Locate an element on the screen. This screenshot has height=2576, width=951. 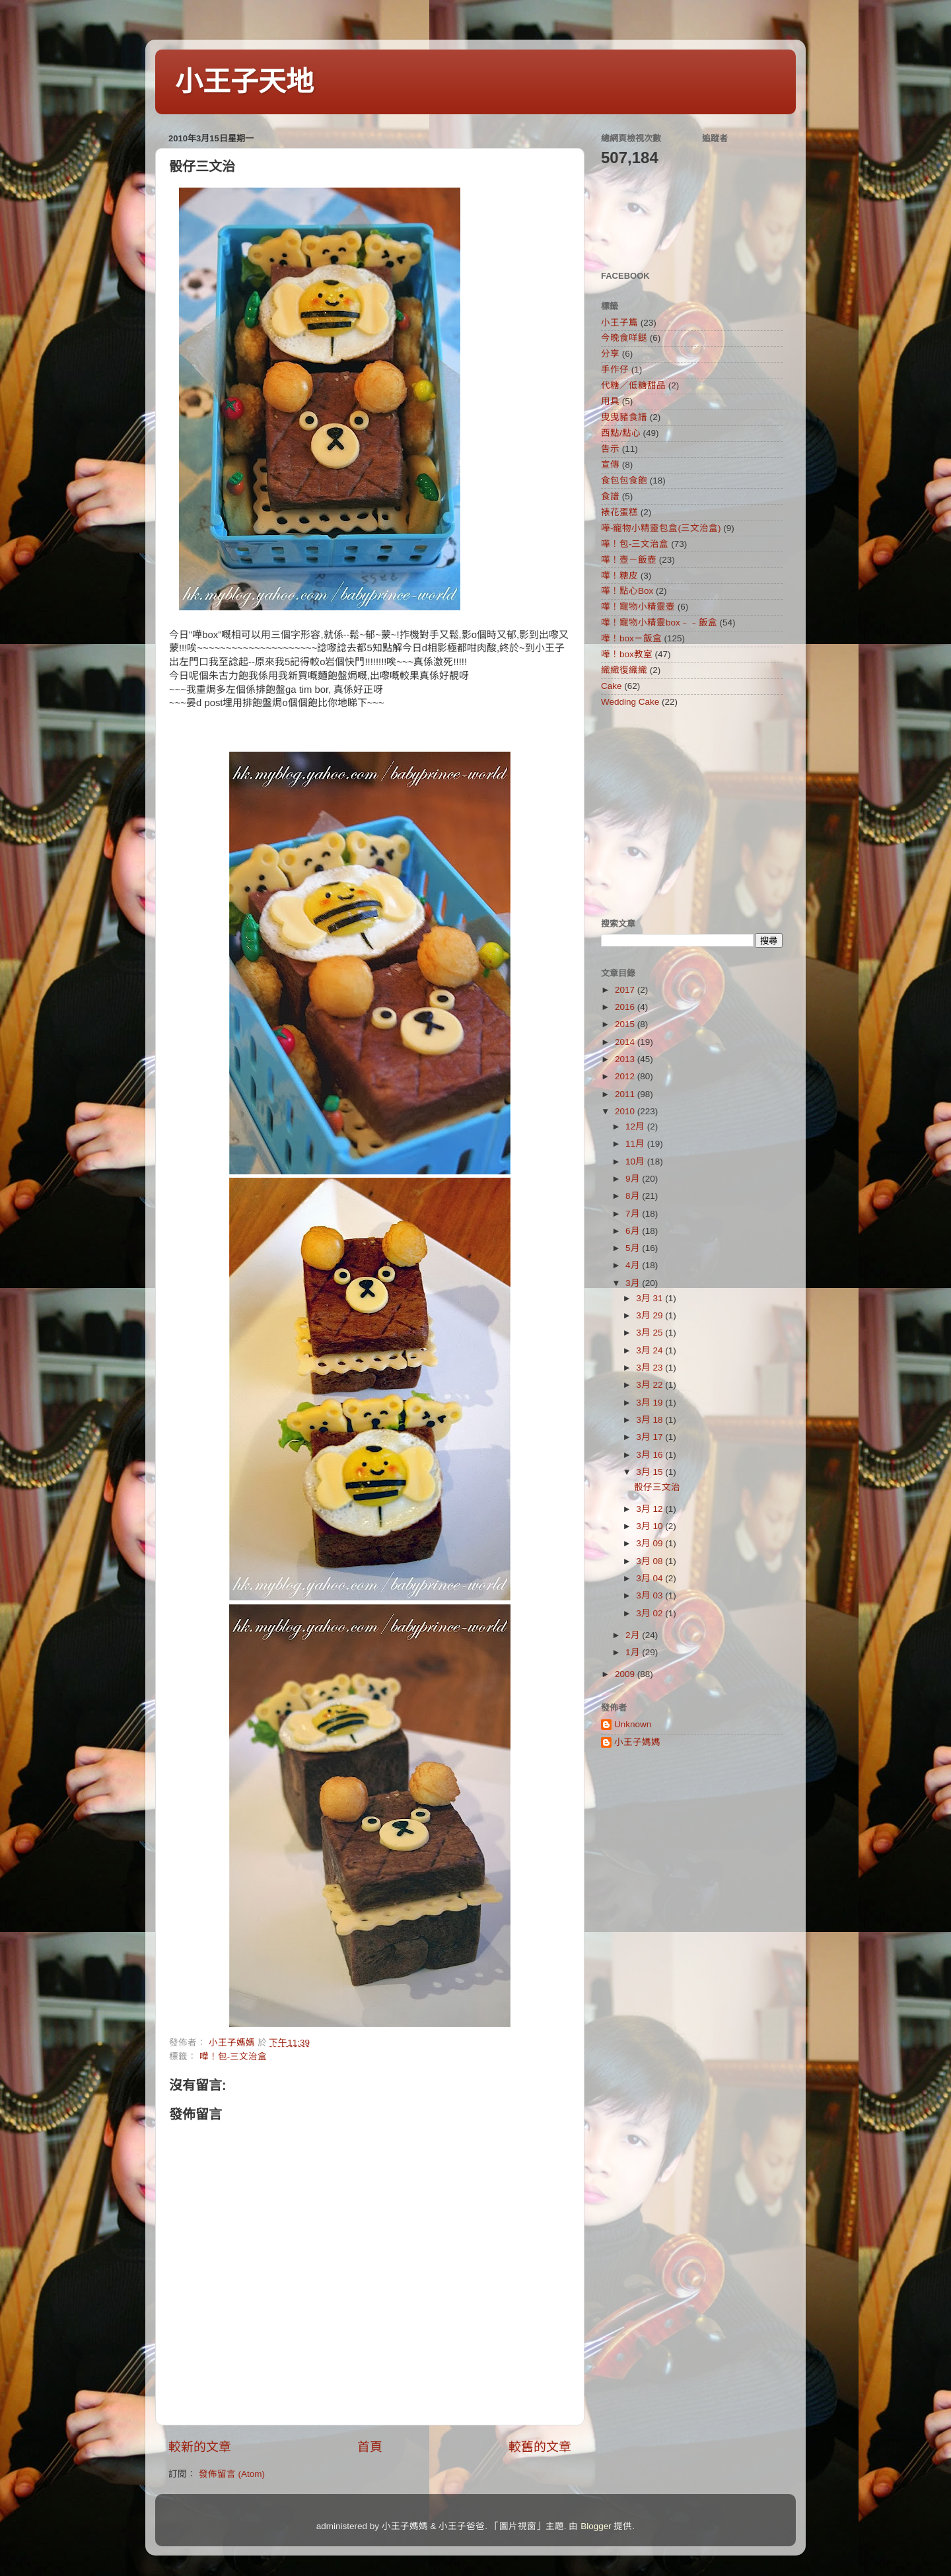
1月 is located at coordinates (633, 1652).